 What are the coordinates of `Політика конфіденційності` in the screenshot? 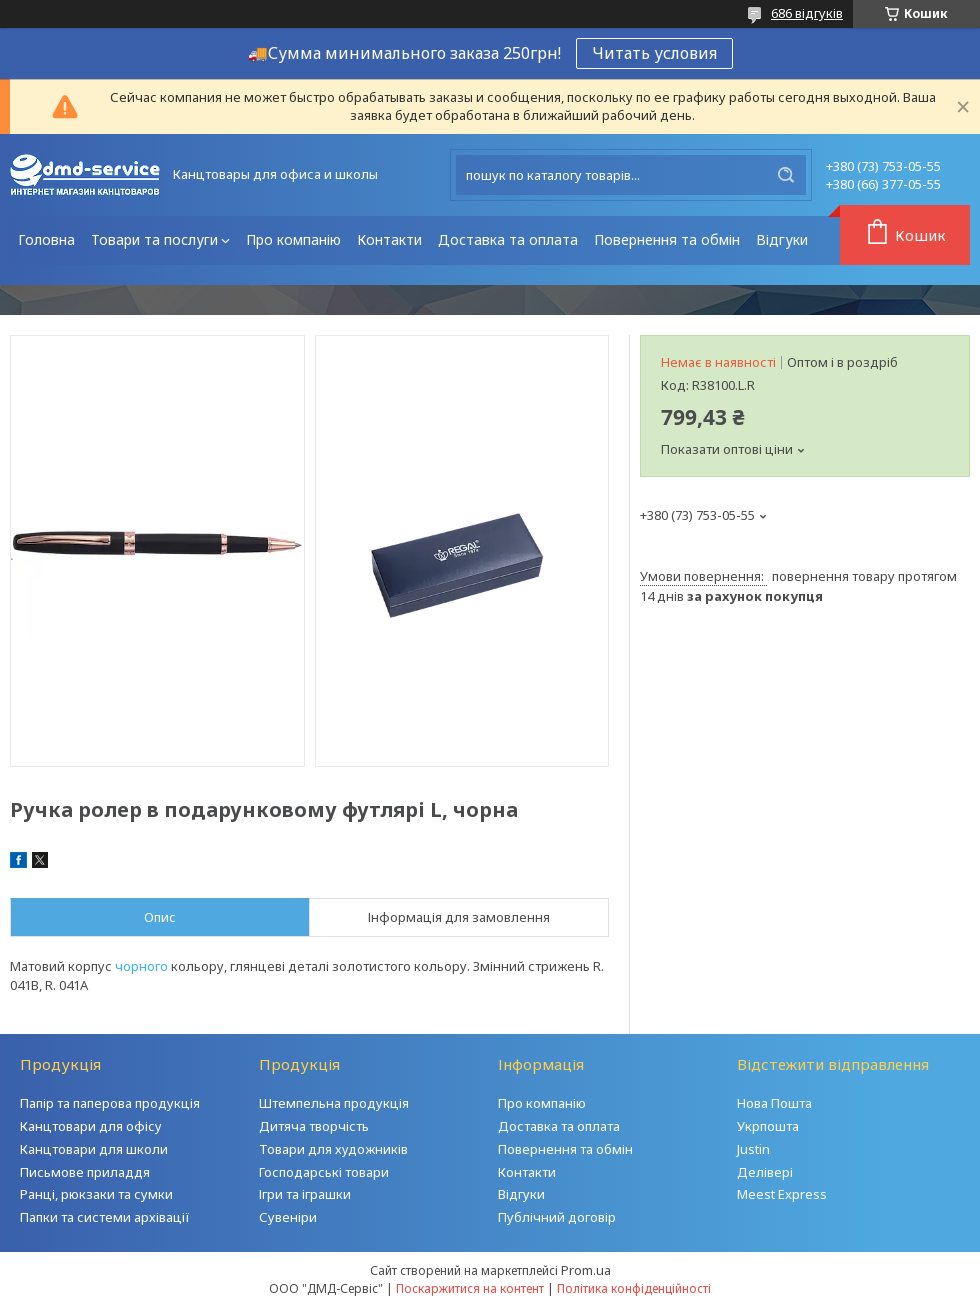 It's located at (634, 1288).